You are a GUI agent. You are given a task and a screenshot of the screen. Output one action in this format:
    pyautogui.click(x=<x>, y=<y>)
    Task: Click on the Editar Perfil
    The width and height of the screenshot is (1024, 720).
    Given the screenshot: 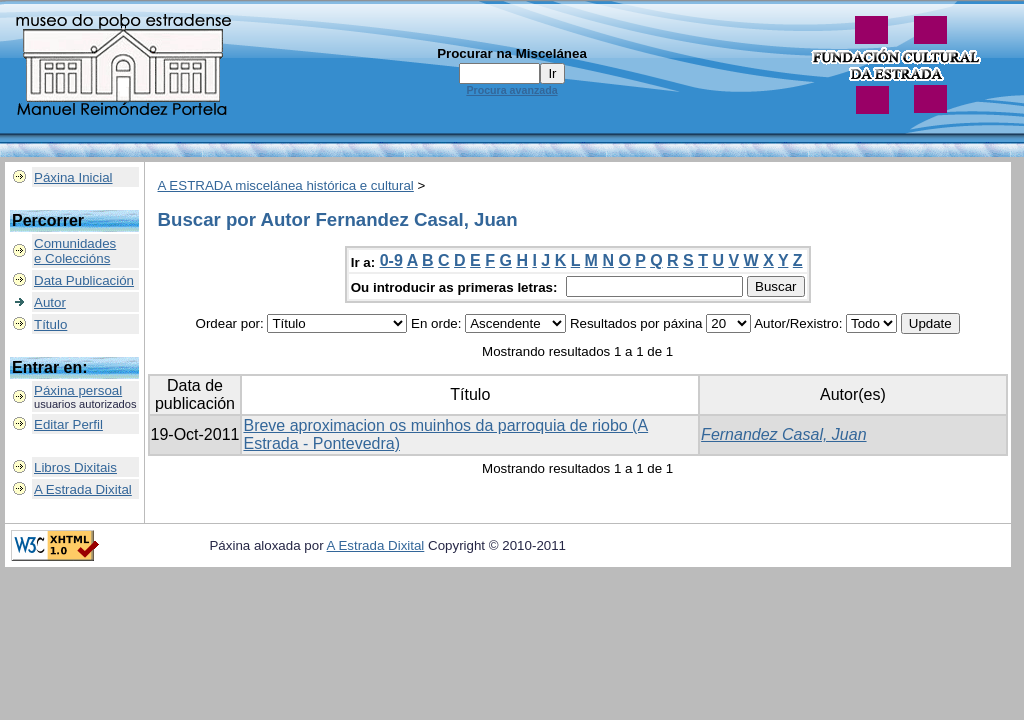 What is the action you would take?
    pyautogui.click(x=68, y=424)
    